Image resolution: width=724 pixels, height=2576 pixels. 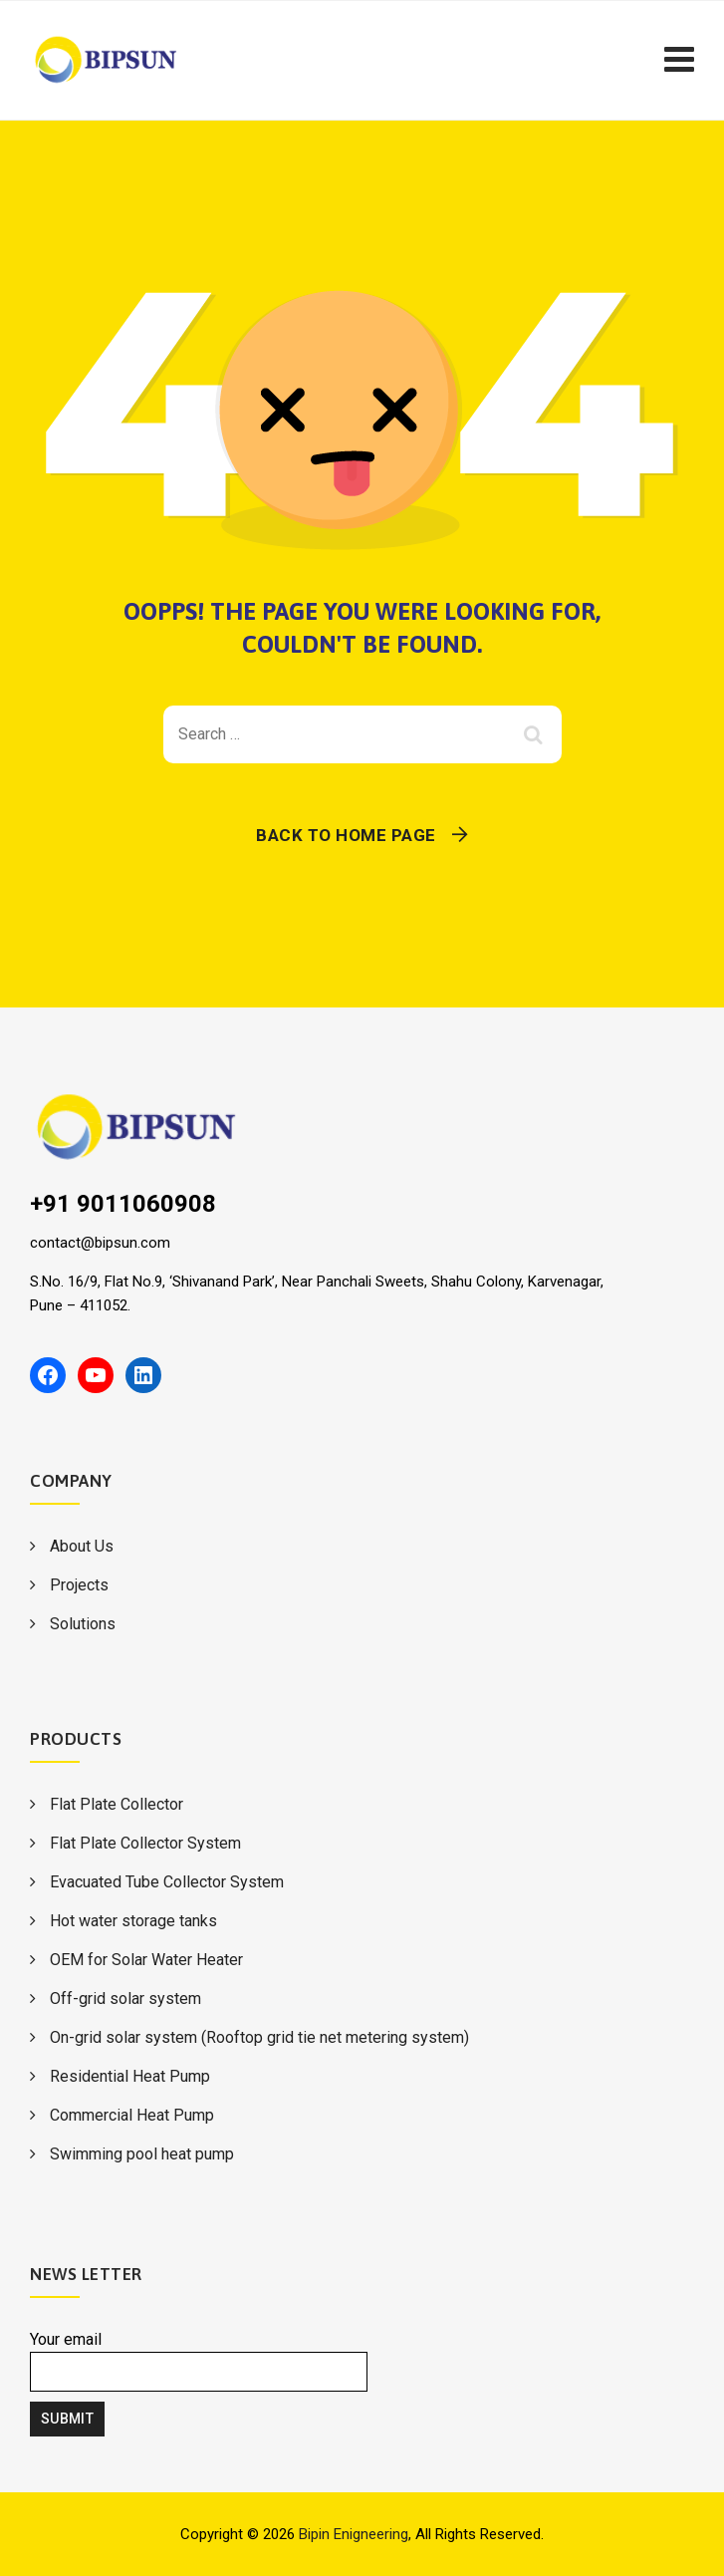 What do you see at coordinates (83, 1623) in the screenshot?
I see `Solutions` at bounding box center [83, 1623].